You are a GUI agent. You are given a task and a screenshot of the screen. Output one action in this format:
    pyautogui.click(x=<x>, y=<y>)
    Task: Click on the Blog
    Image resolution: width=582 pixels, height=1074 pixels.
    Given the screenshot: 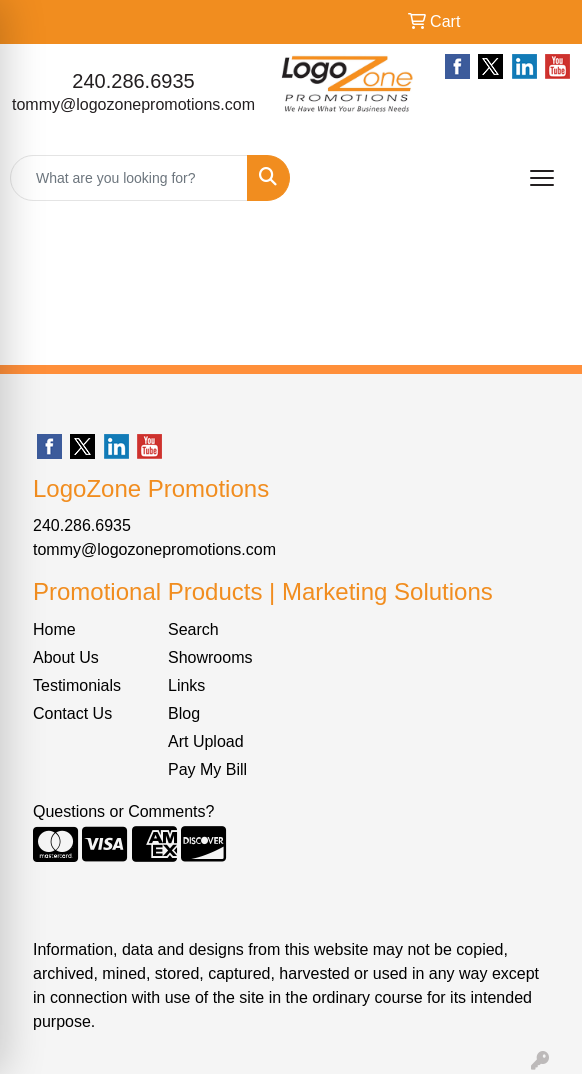 What is the action you would take?
    pyautogui.click(x=184, y=713)
    